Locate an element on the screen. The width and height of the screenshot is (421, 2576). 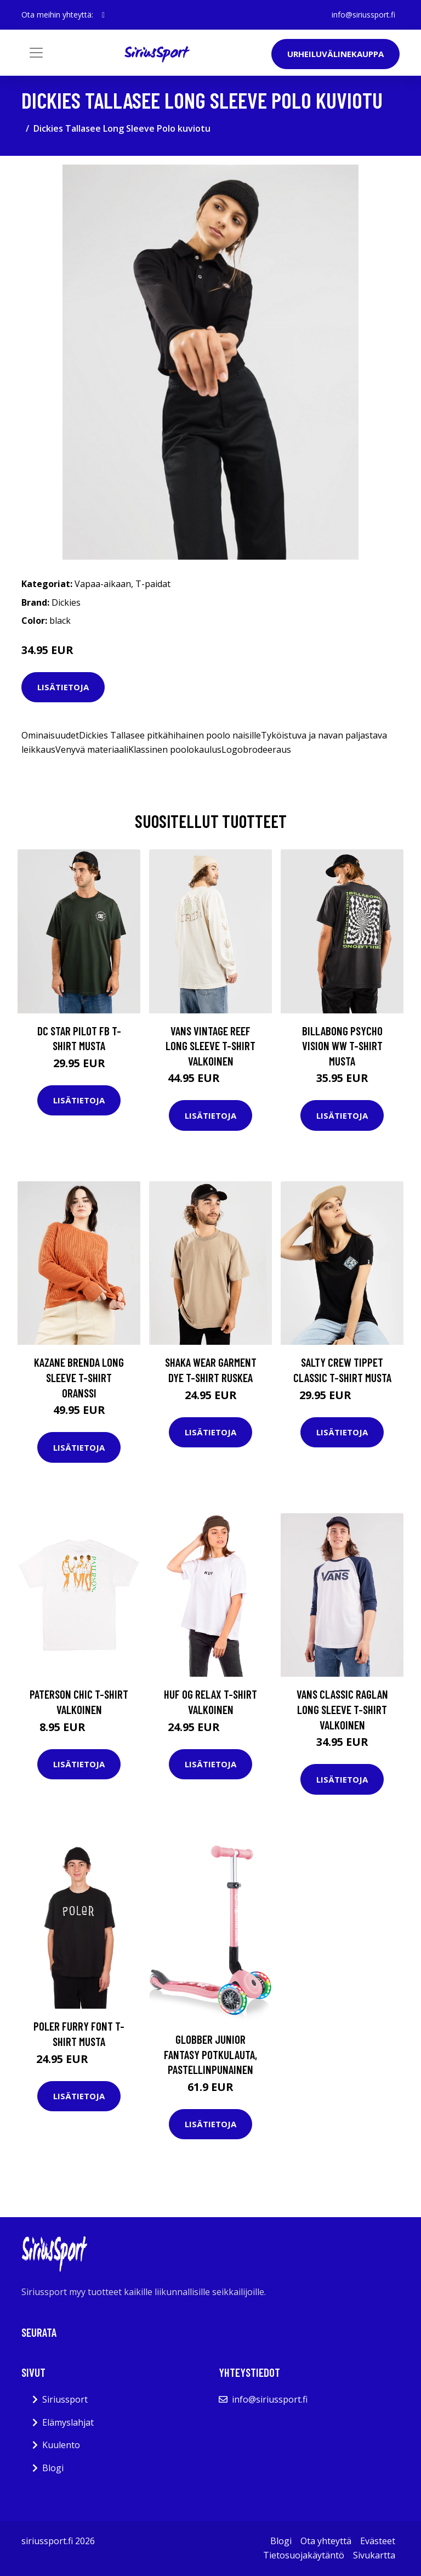
Vans Vintage Reef Long Sleeve T-Shirt valkoinen is located at coordinates (210, 1046).